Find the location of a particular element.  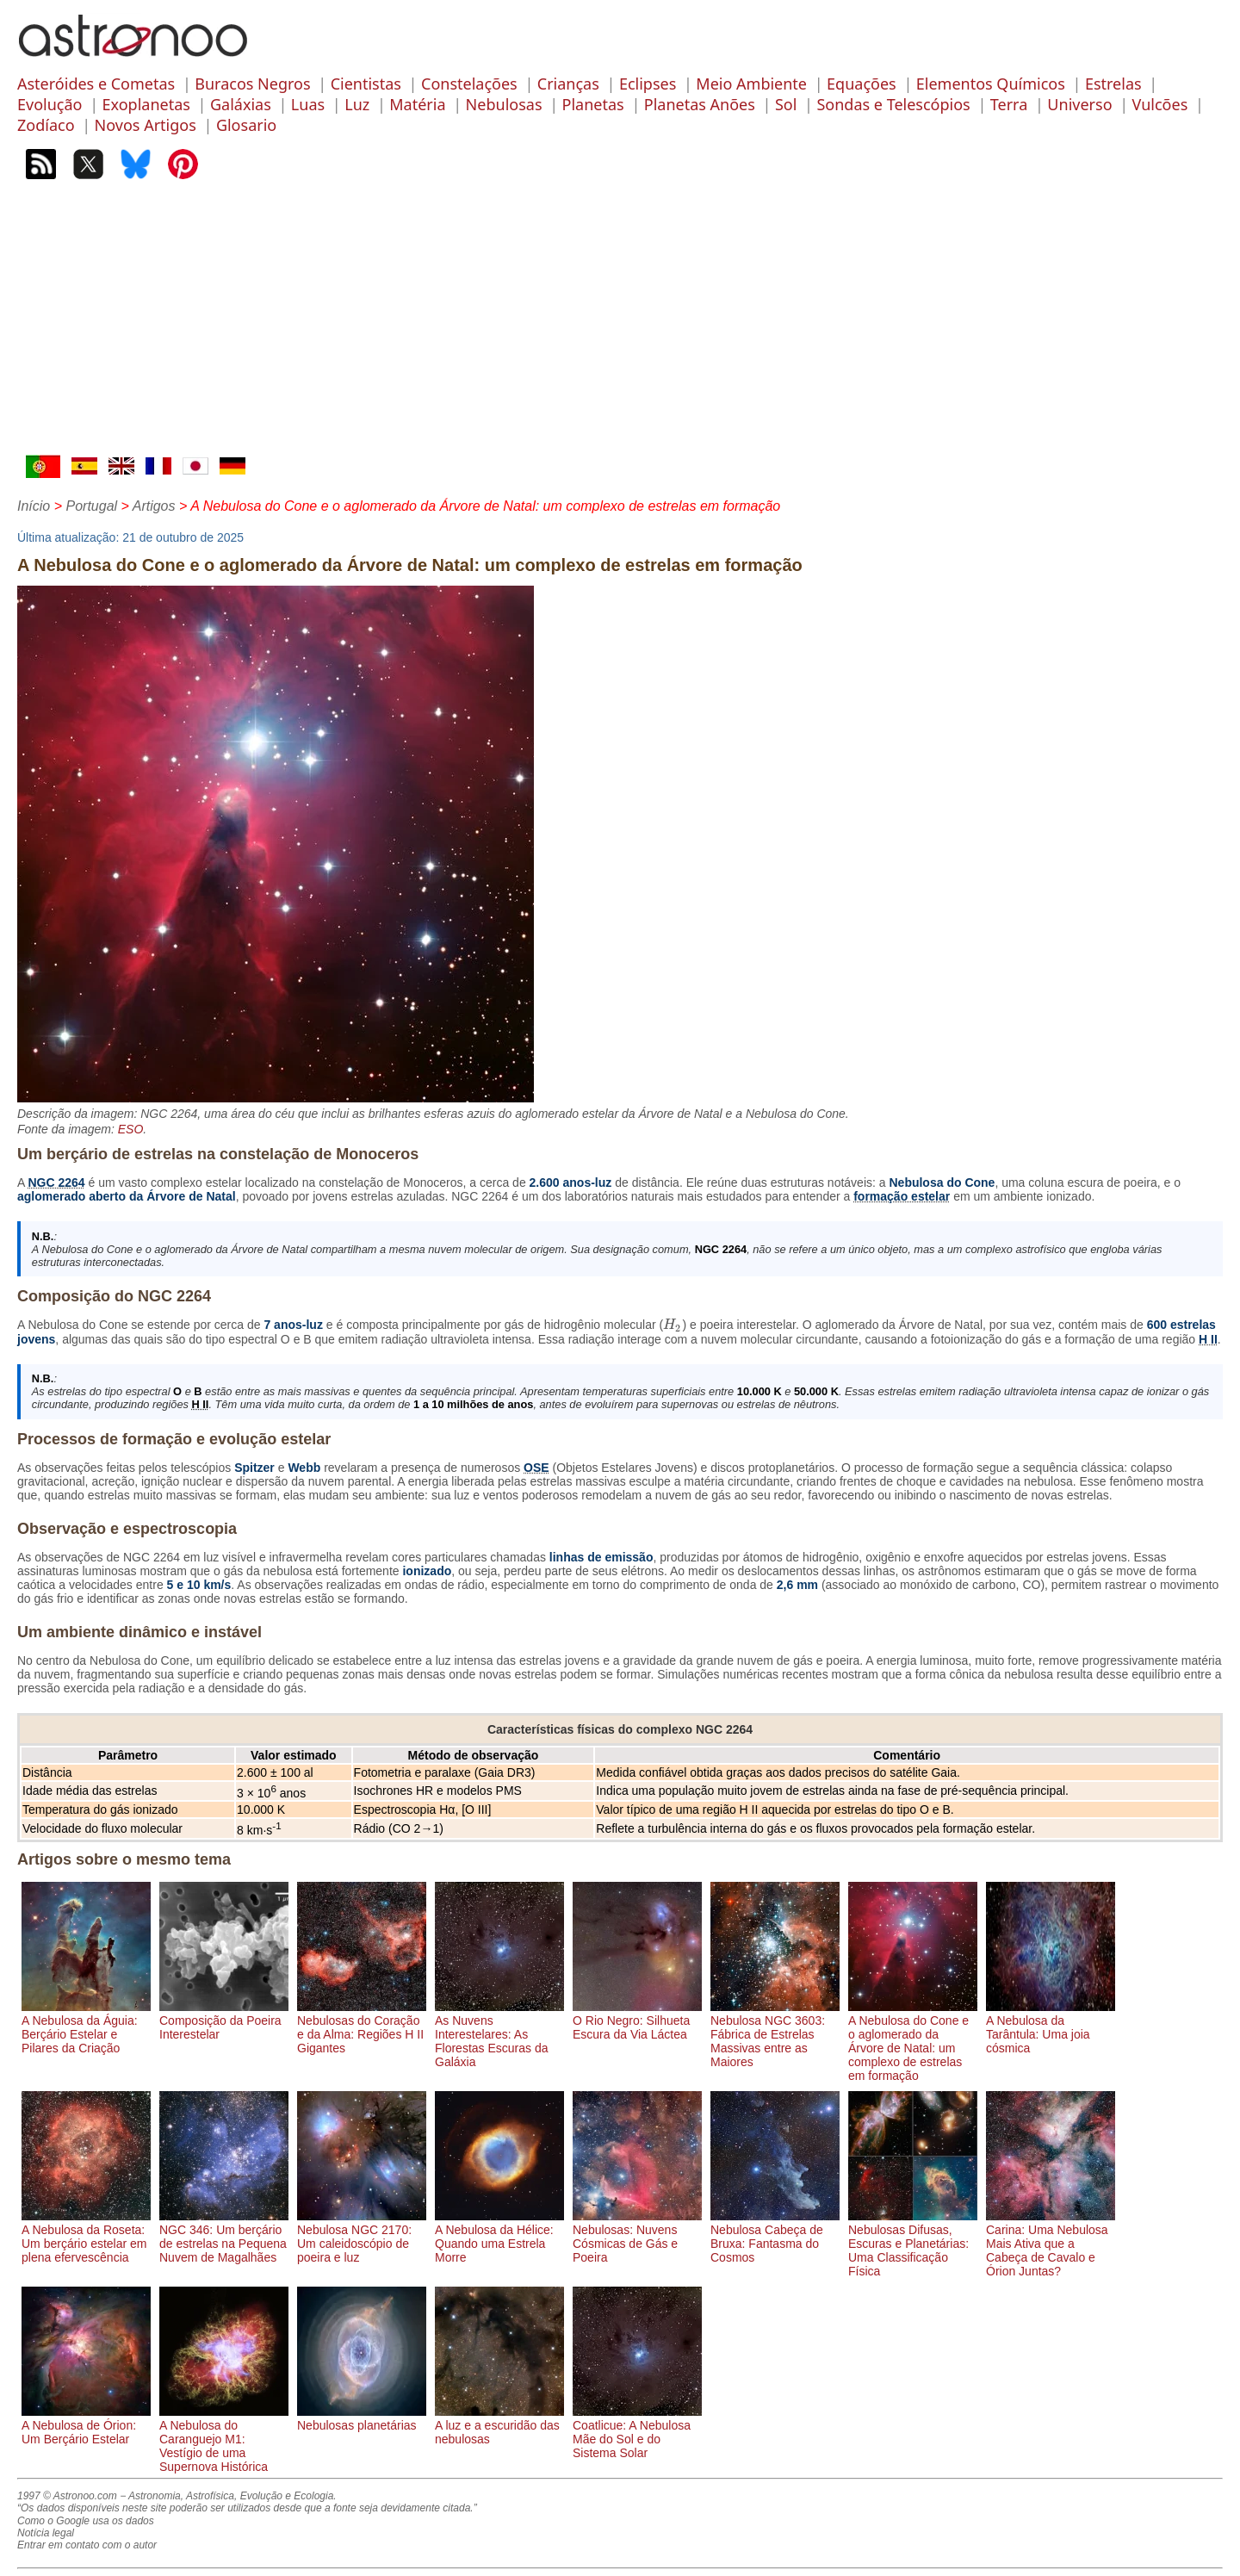

Luas is located at coordinates (308, 104).